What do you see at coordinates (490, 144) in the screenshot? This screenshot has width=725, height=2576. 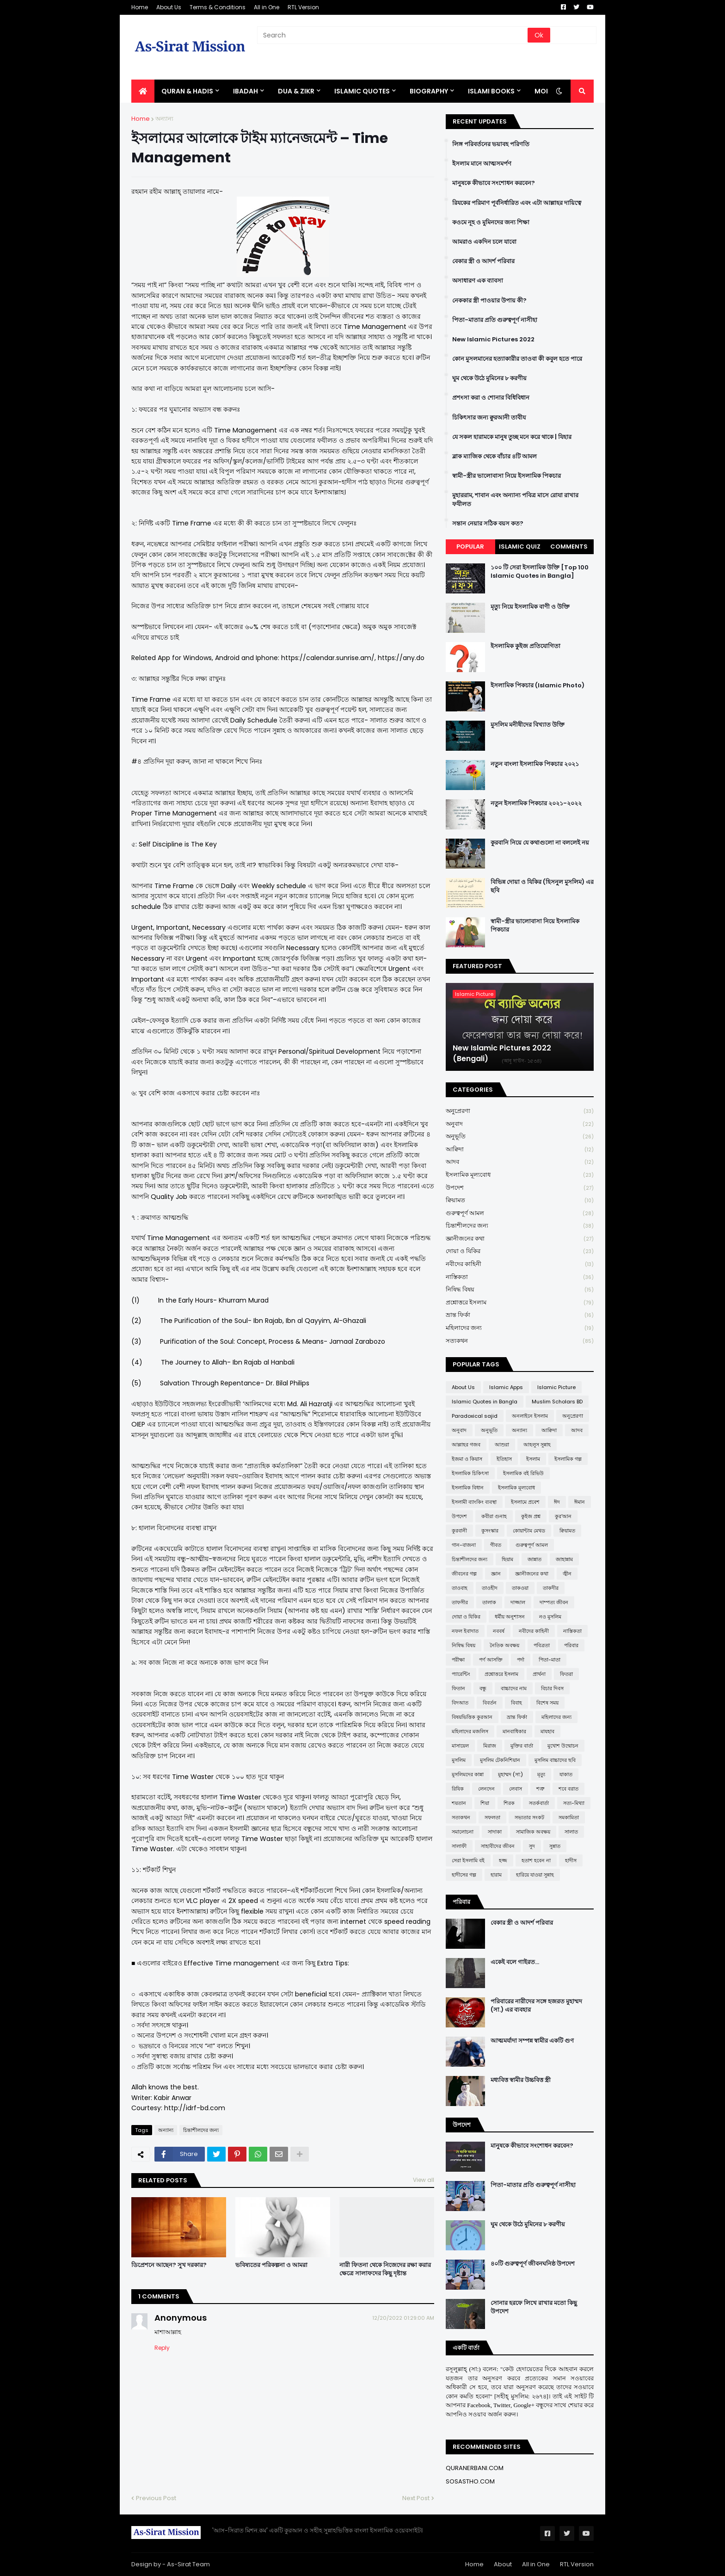 I see `লিঙ্গ পরিবর্তনের ভয়াবহ পরিণতি` at bounding box center [490, 144].